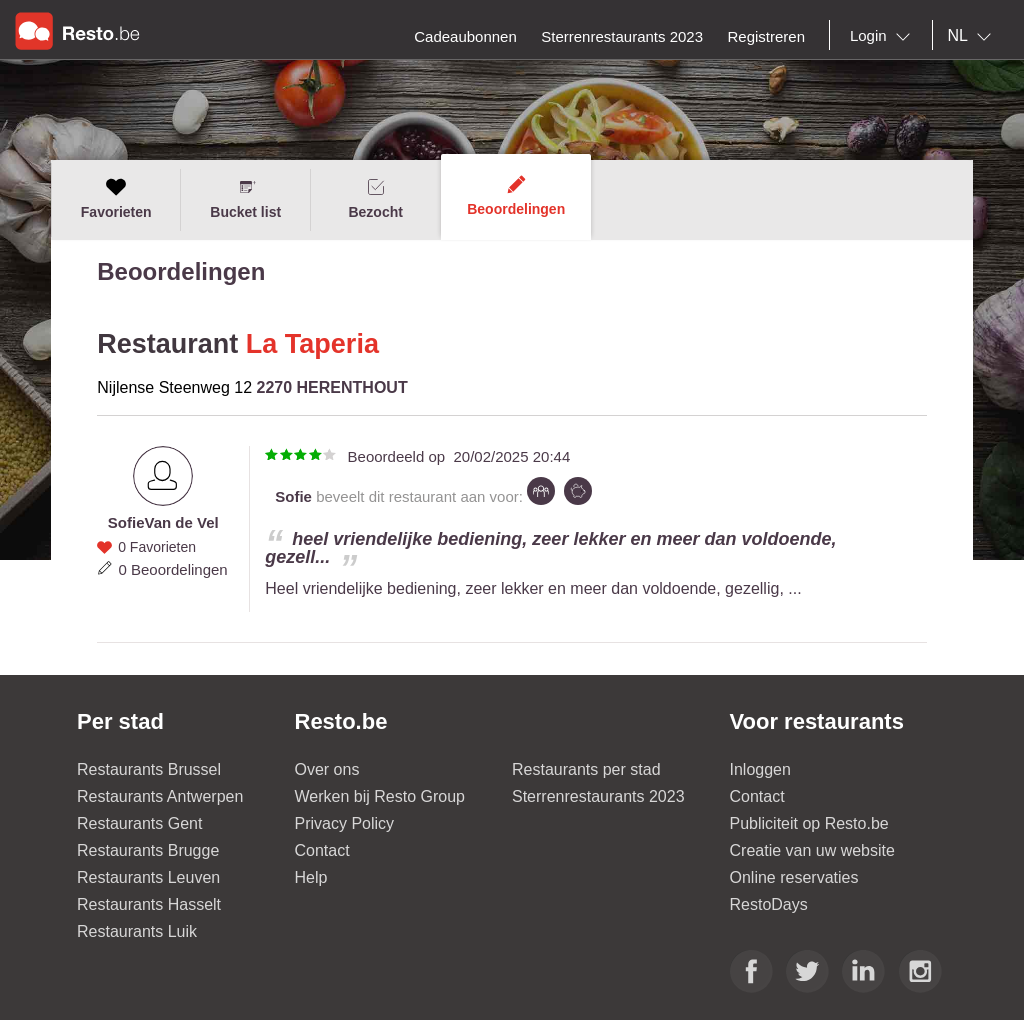  Describe the element at coordinates (327, 769) in the screenshot. I see `Over ons` at that location.